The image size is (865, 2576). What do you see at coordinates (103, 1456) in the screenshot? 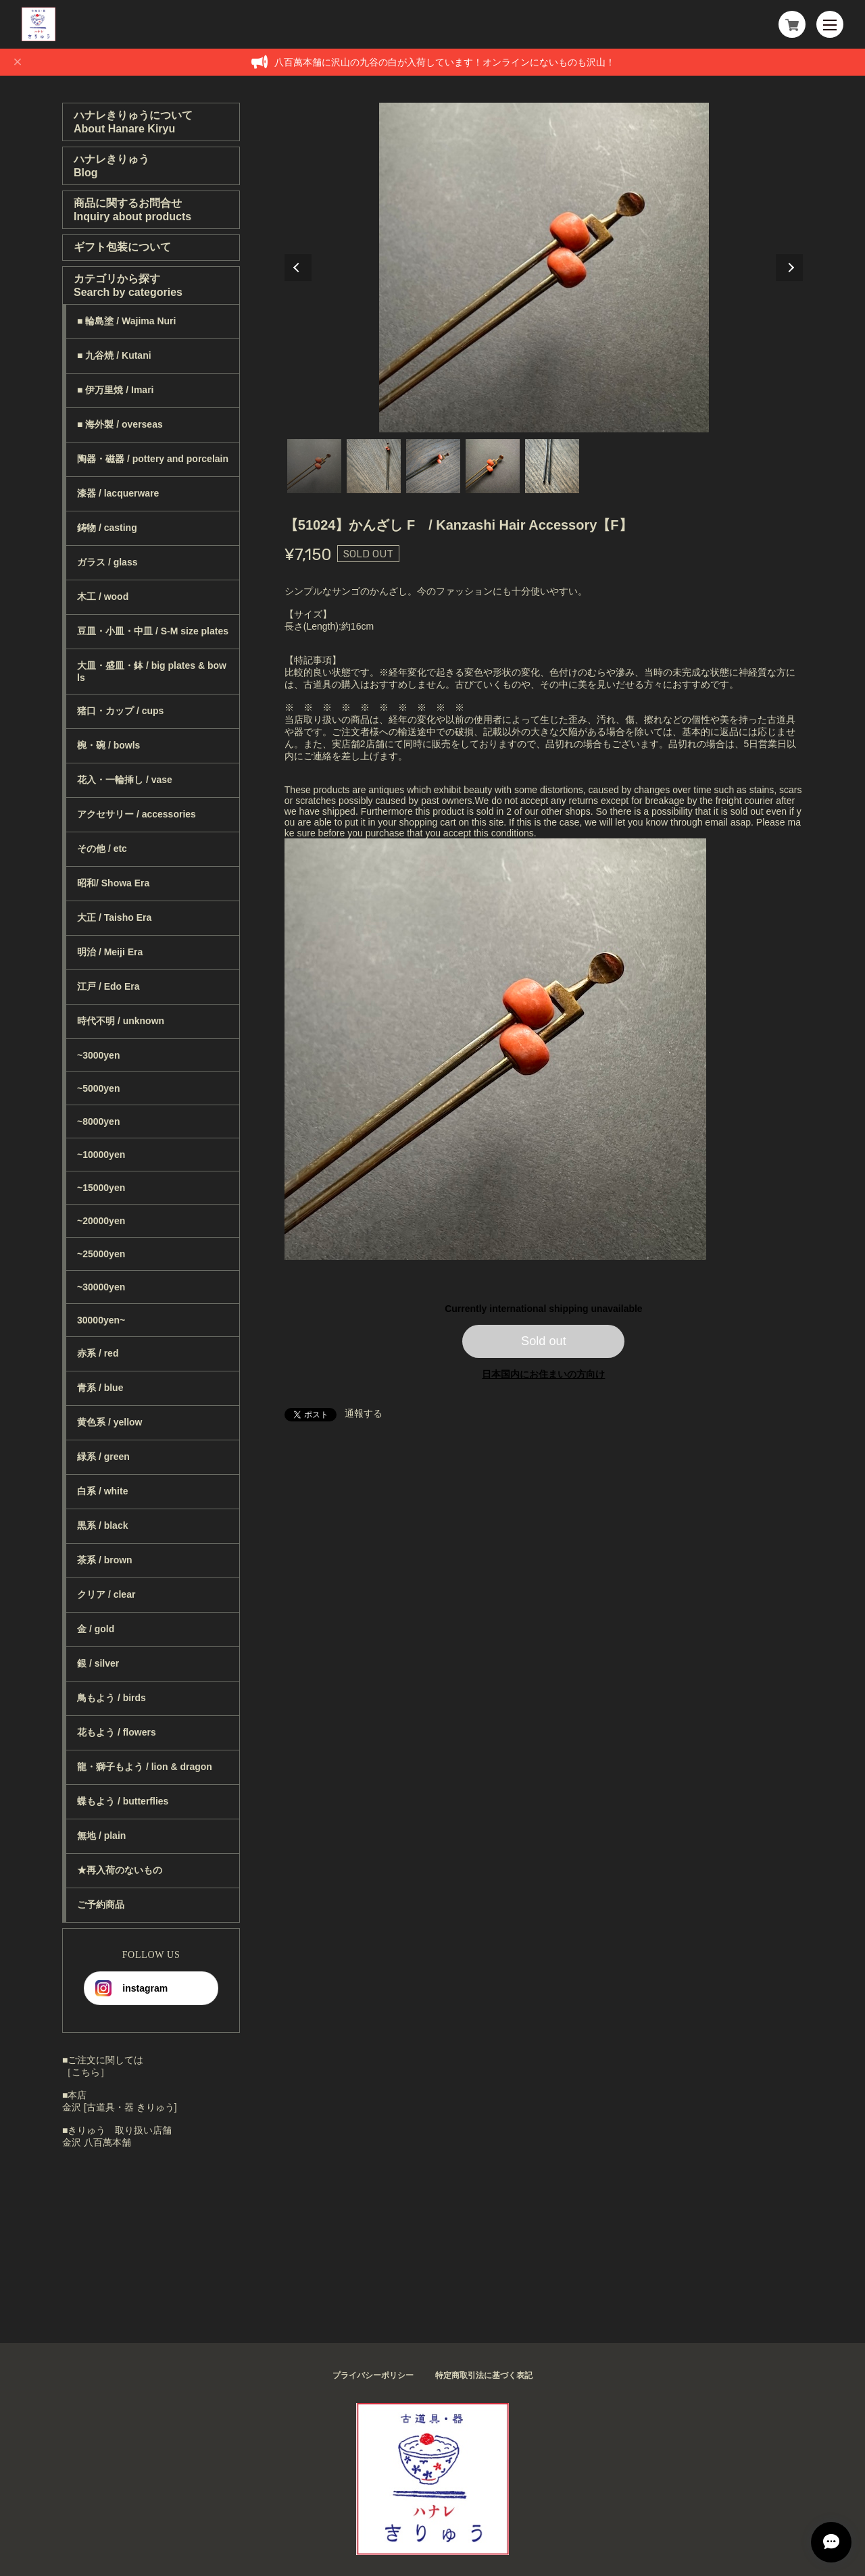
I see `緑系 / green` at bounding box center [103, 1456].